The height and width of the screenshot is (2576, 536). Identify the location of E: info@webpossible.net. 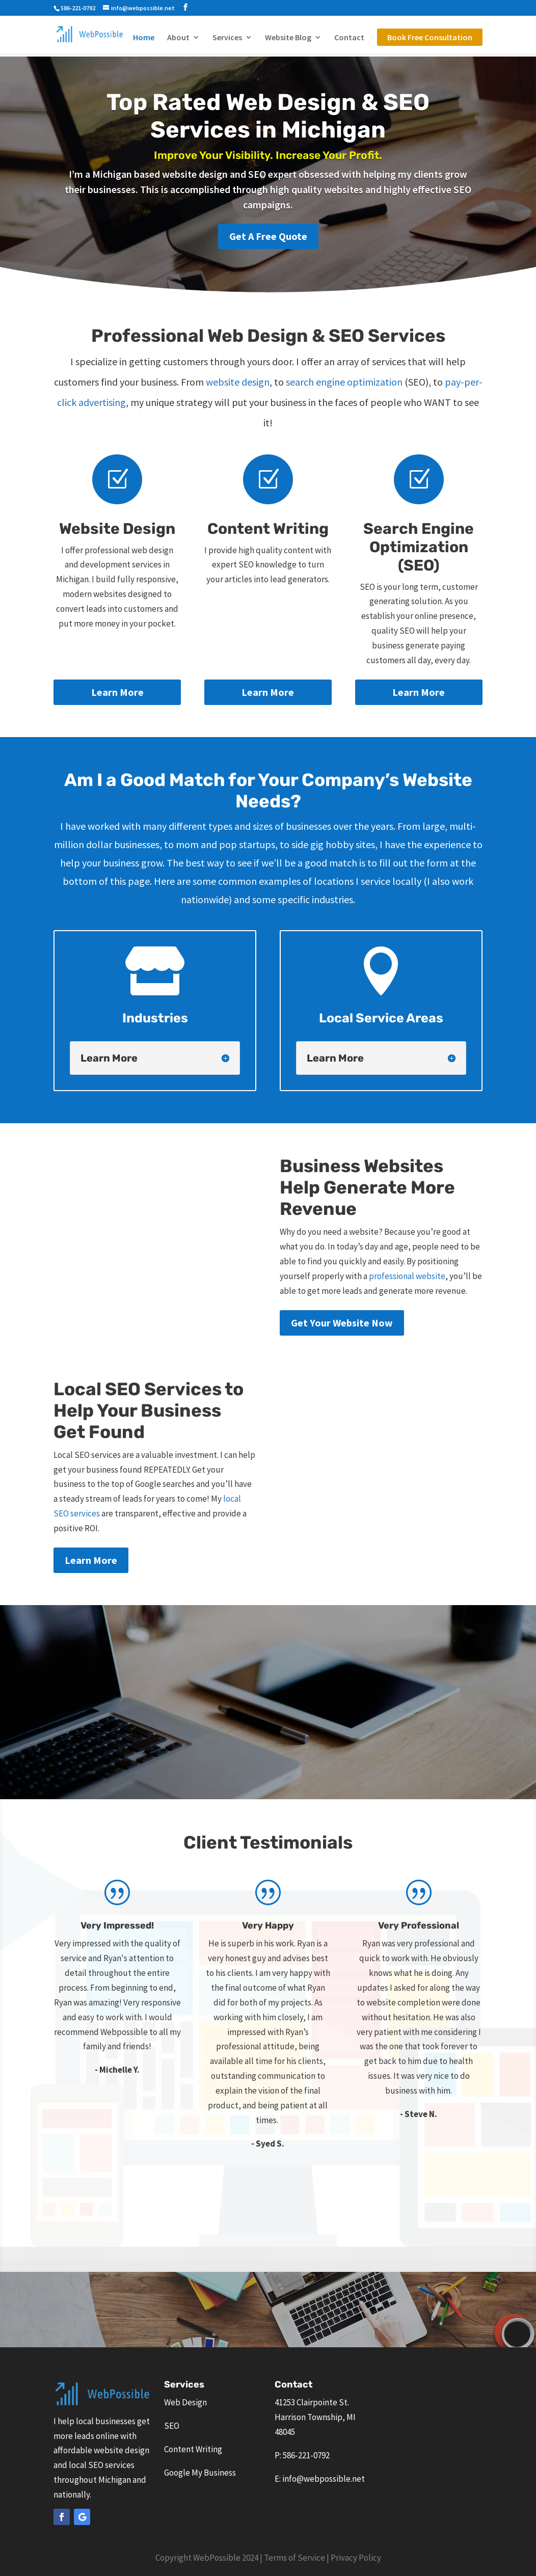
(320, 2478).